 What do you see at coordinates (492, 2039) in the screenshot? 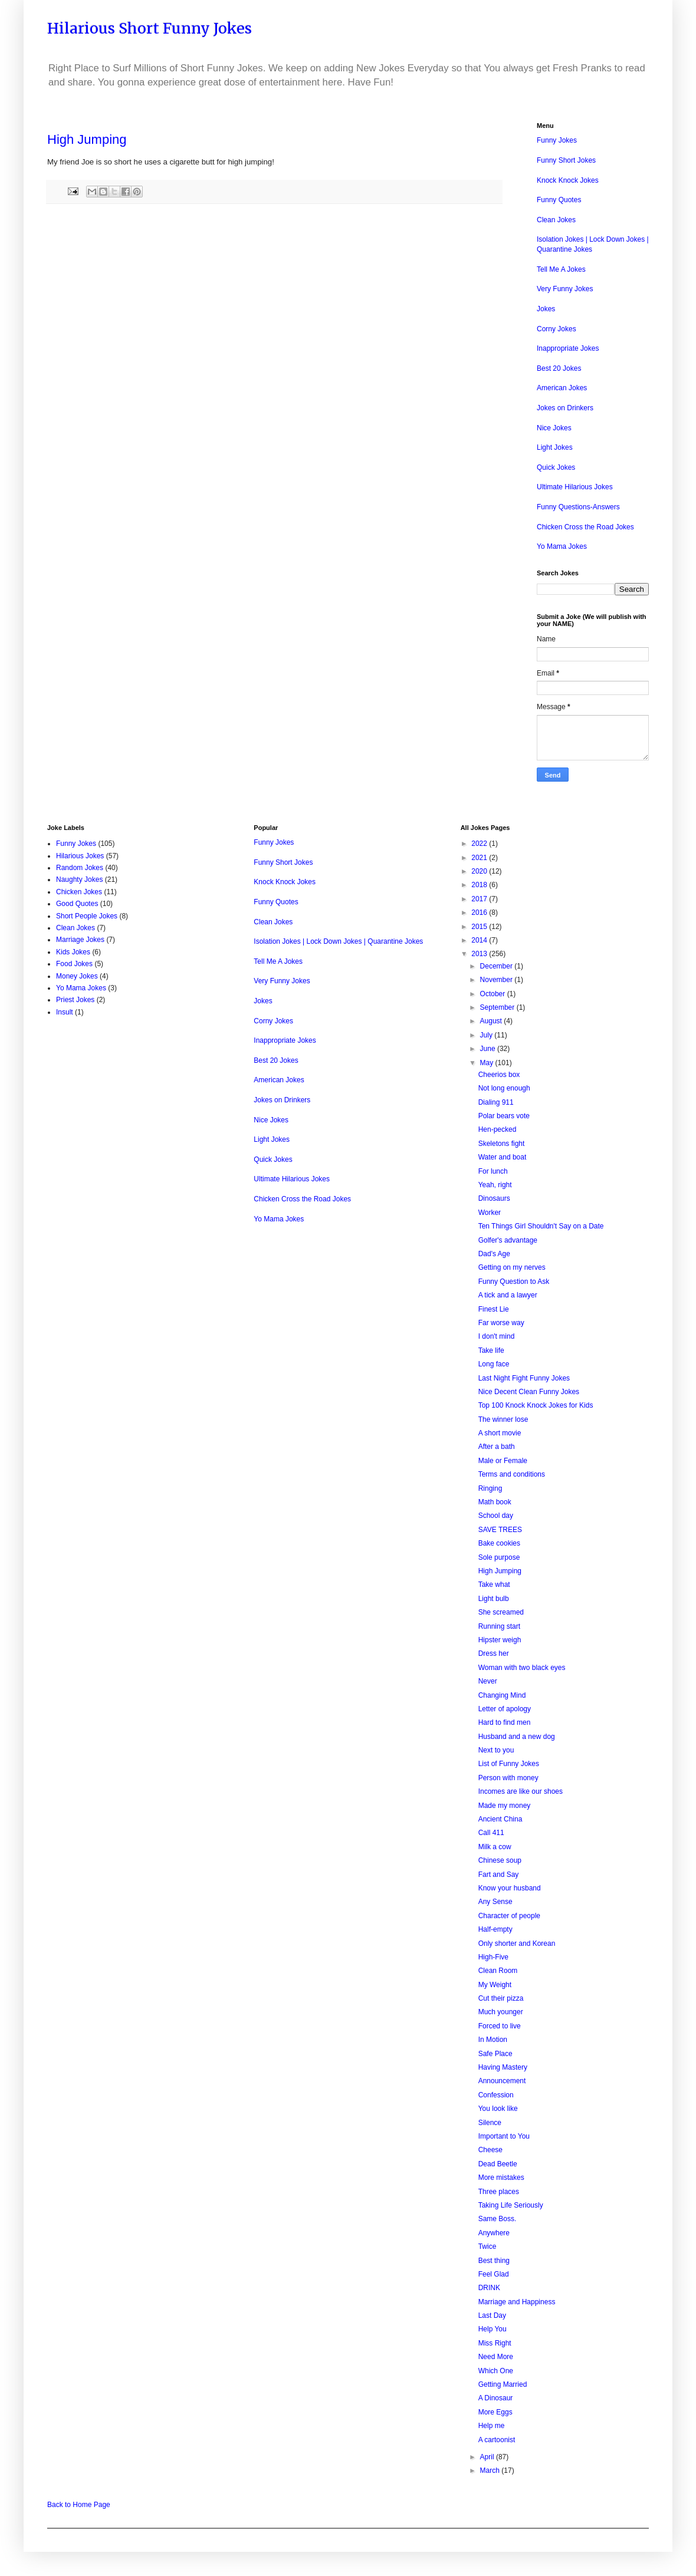
I see `In Motion` at bounding box center [492, 2039].